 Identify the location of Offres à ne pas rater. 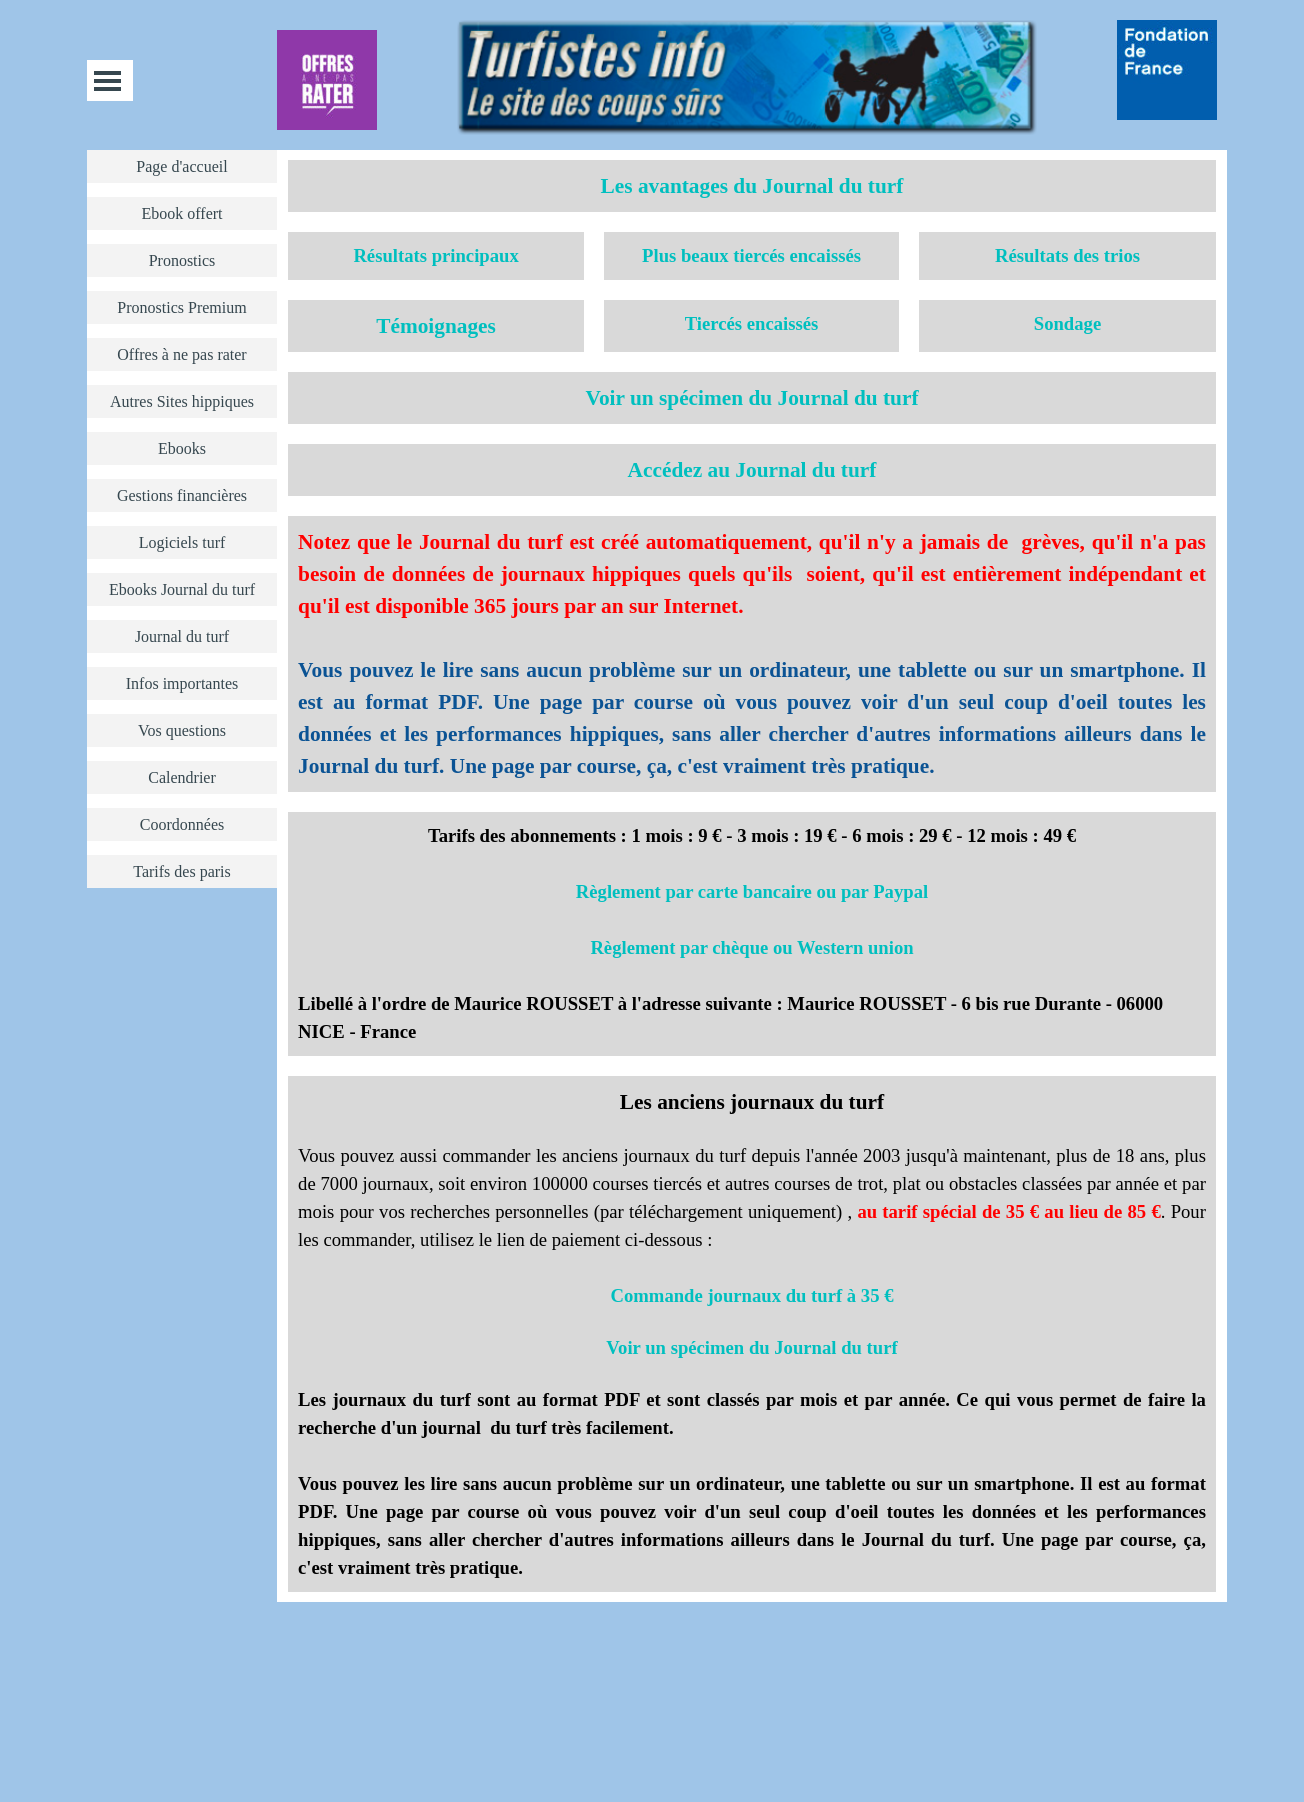
(181, 354).